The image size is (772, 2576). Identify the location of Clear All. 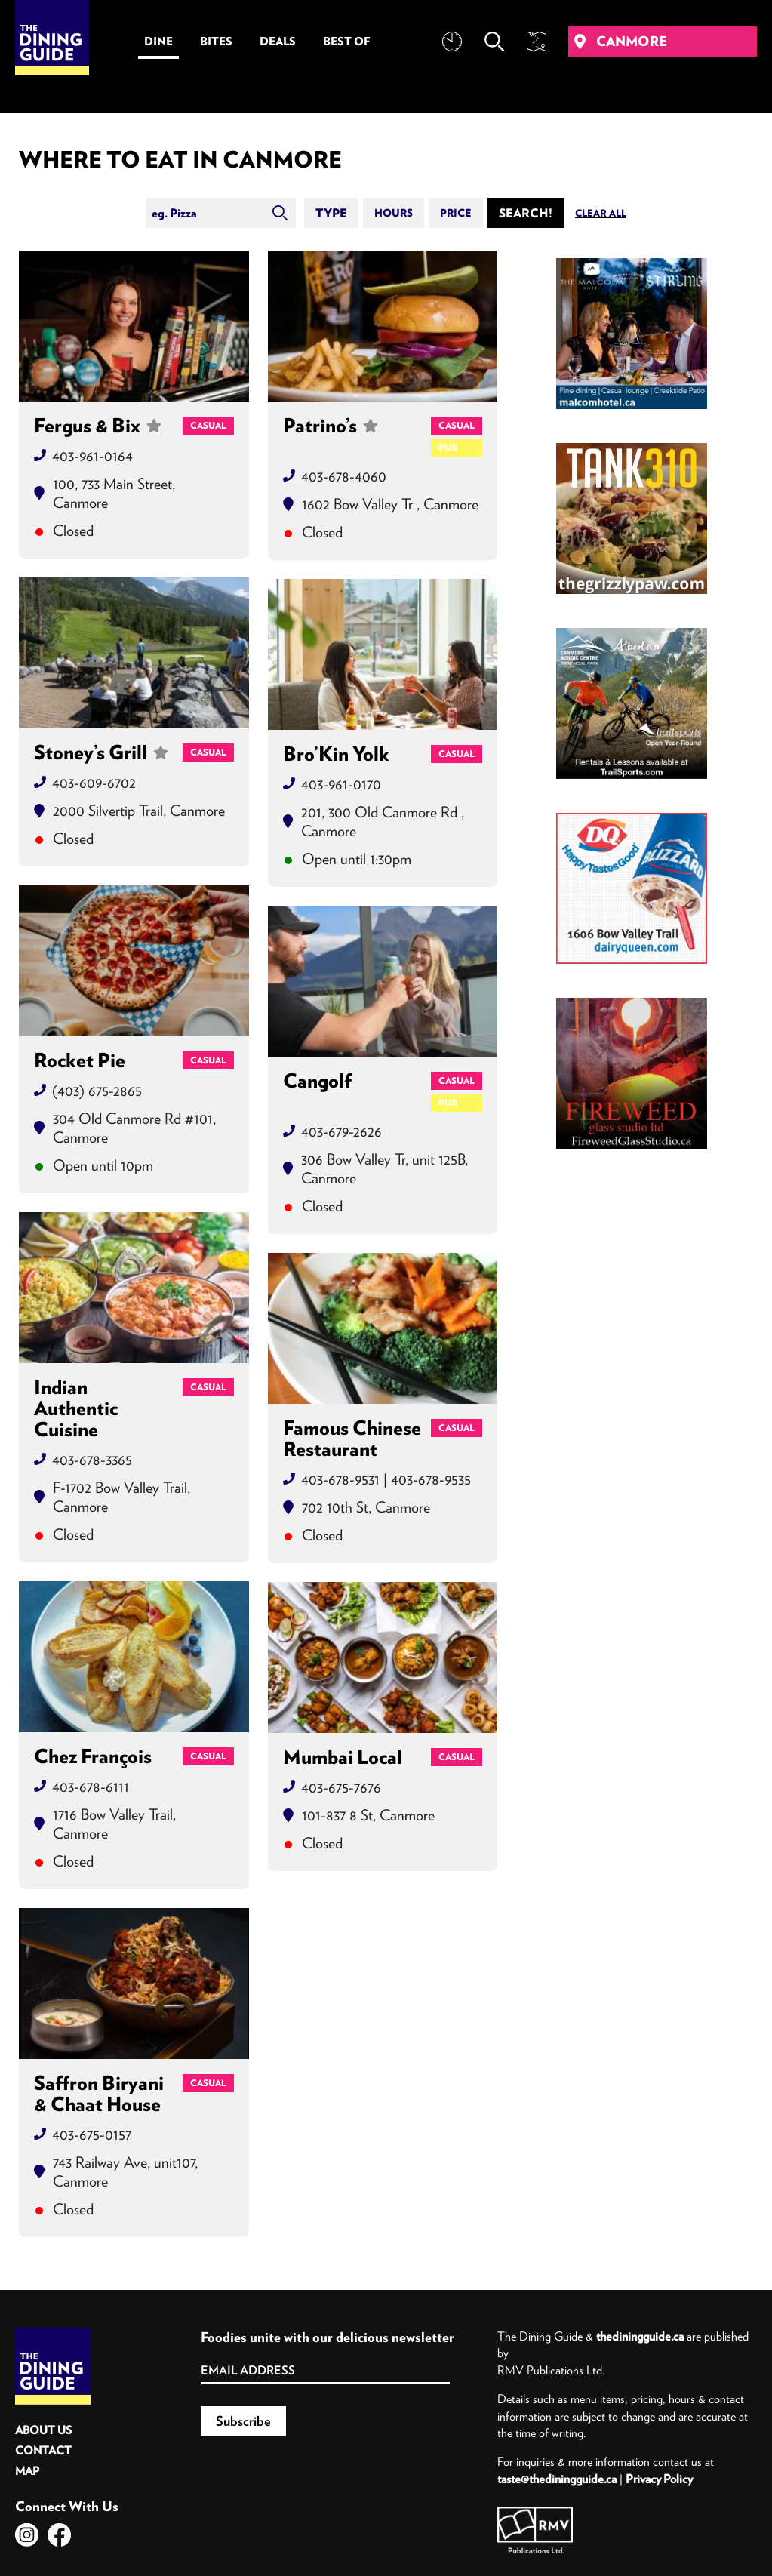
(600, 213).